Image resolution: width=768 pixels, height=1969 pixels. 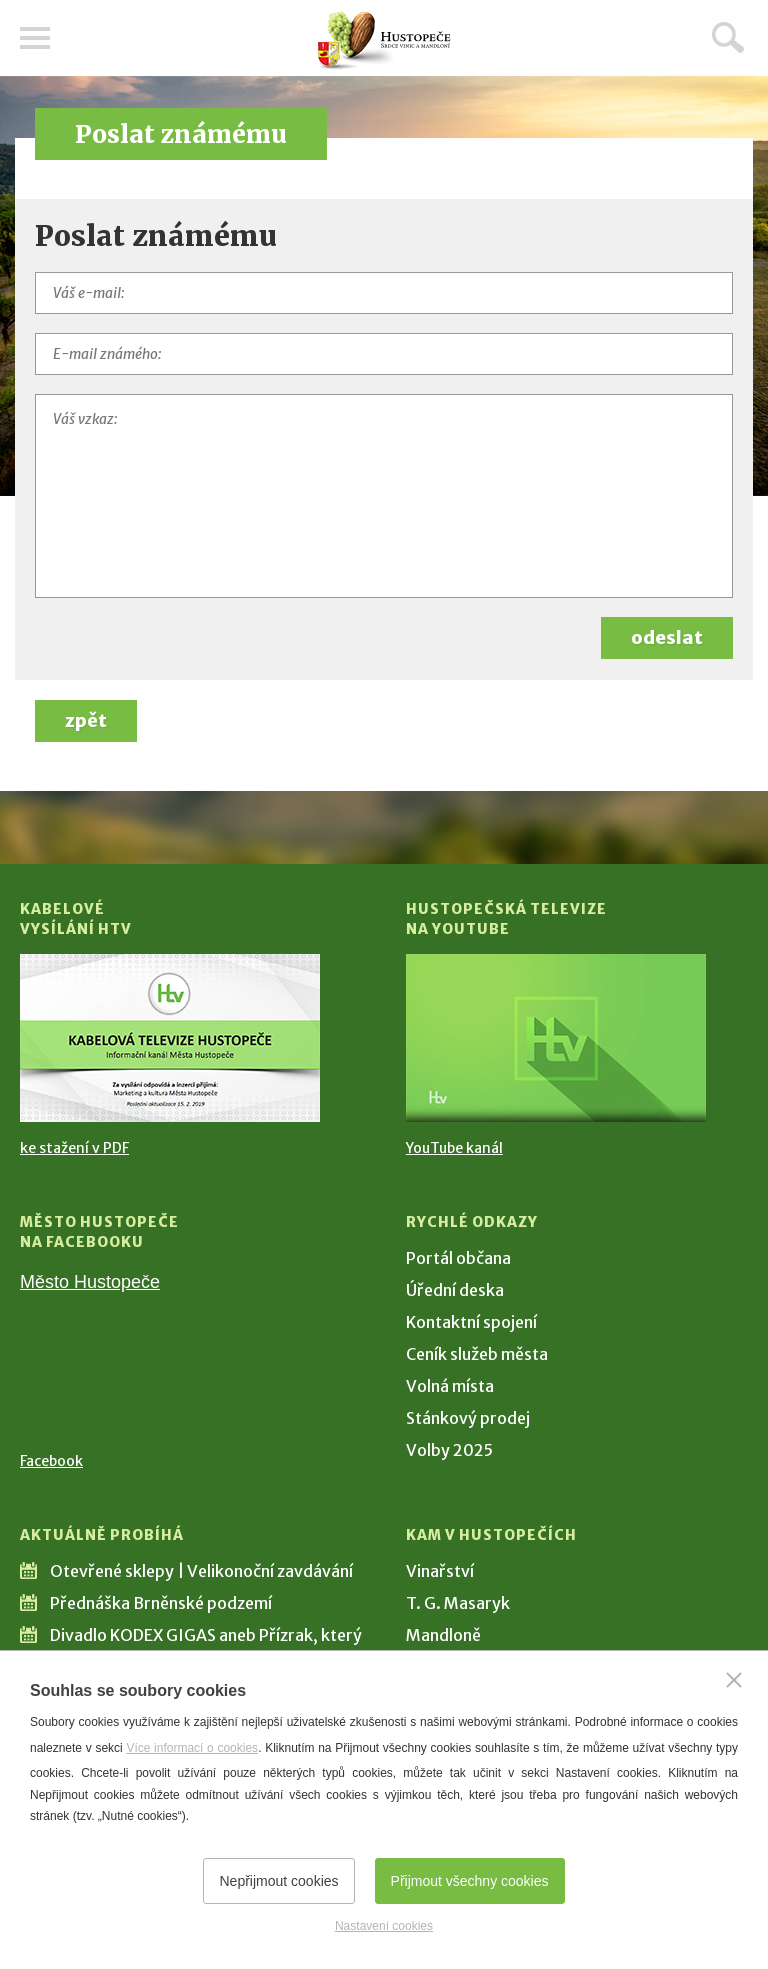 I want to click on Volby 2025, so click(x=449, y=1450).